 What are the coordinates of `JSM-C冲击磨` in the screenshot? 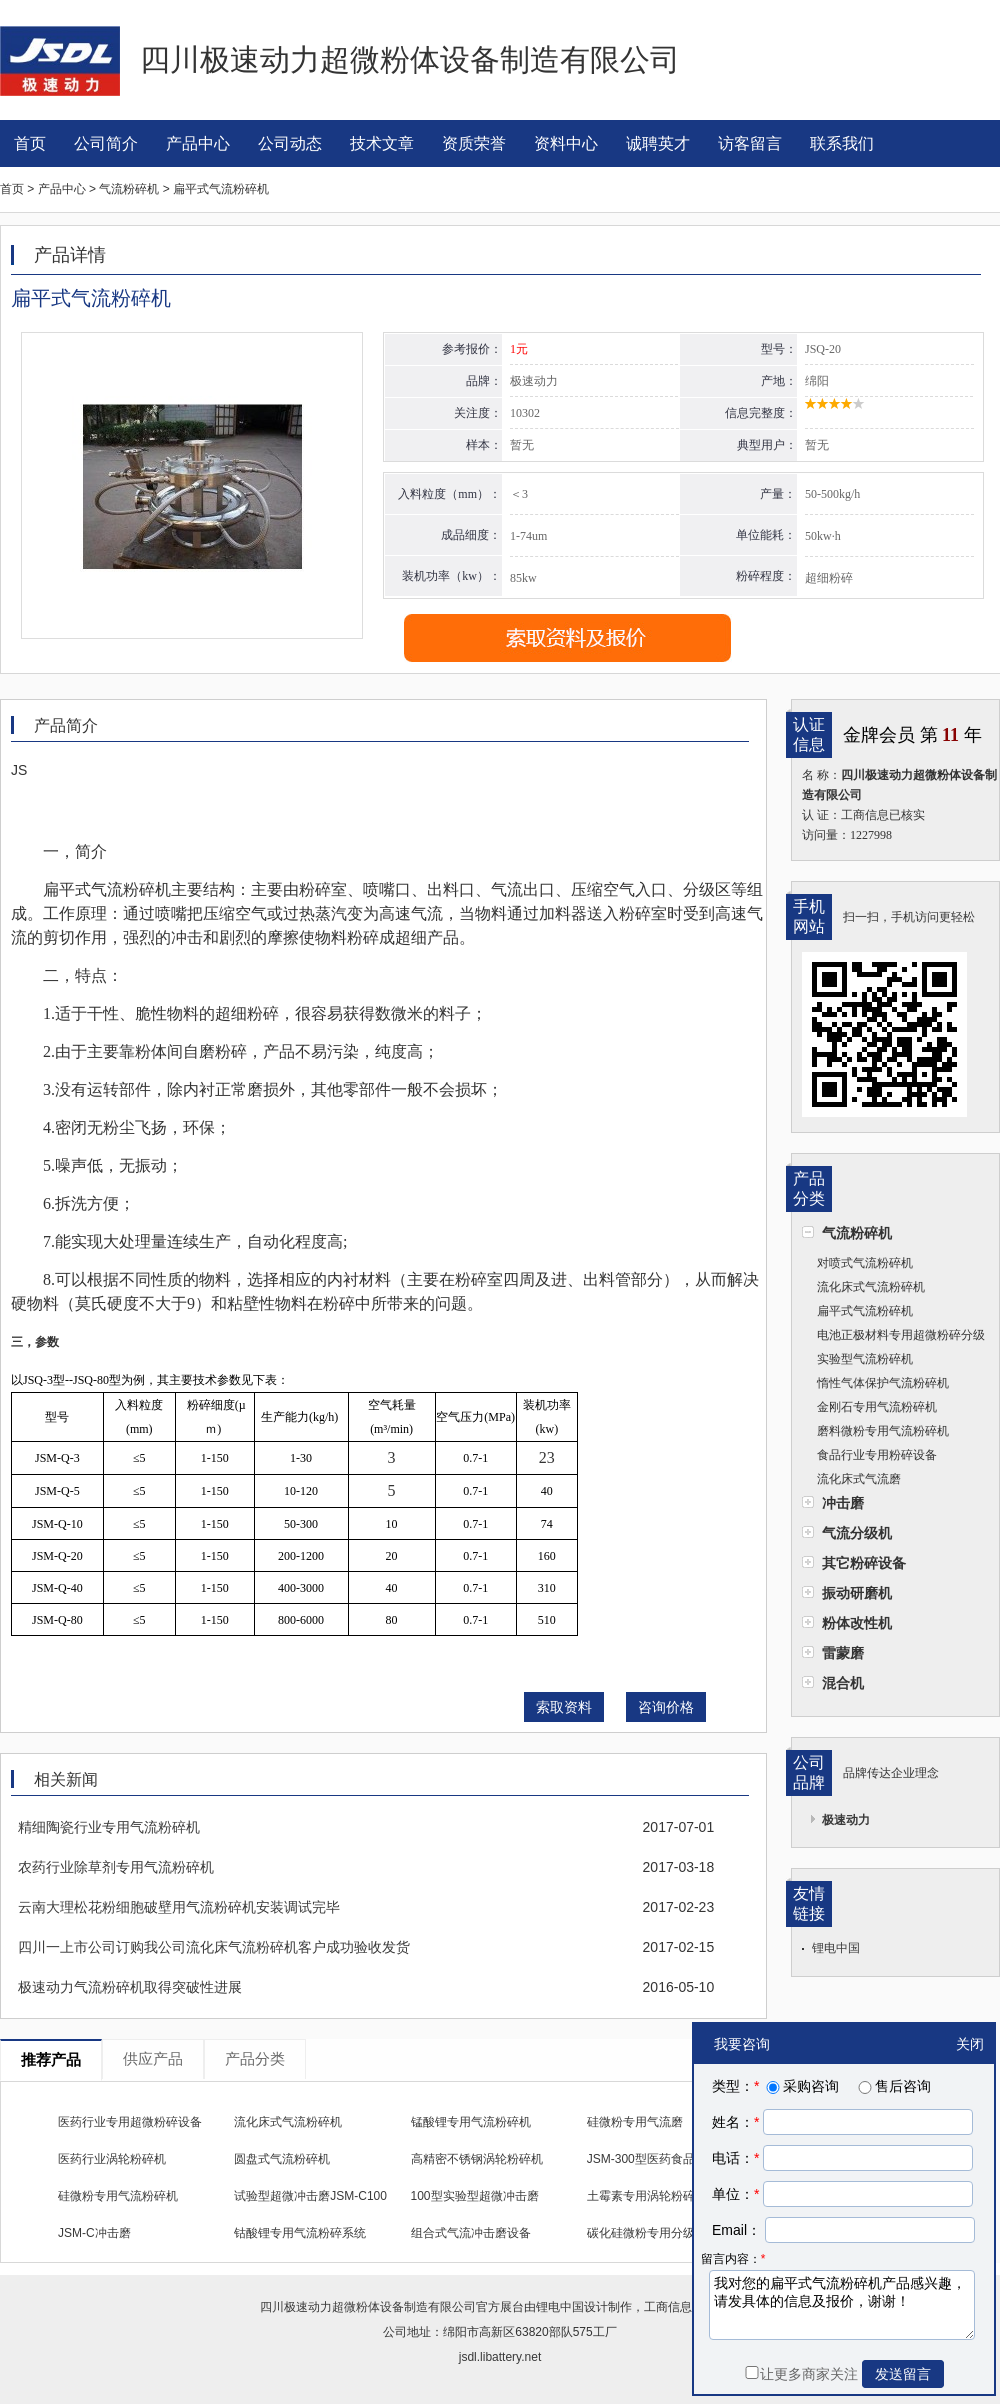 It's located at (94, 2233).